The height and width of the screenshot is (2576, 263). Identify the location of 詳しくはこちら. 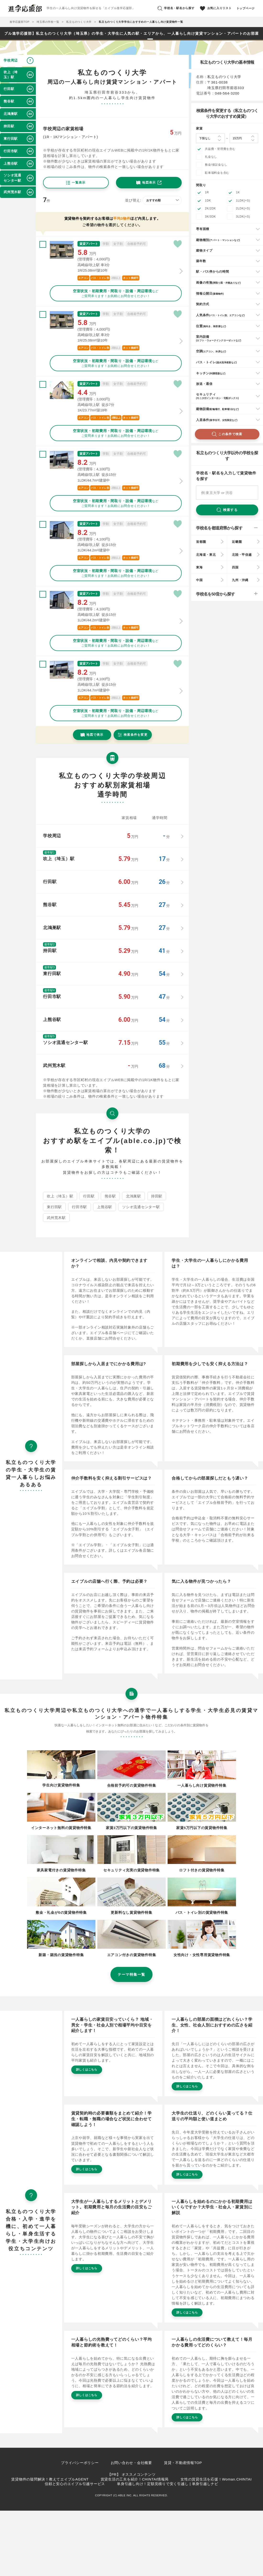
(86, 2069).